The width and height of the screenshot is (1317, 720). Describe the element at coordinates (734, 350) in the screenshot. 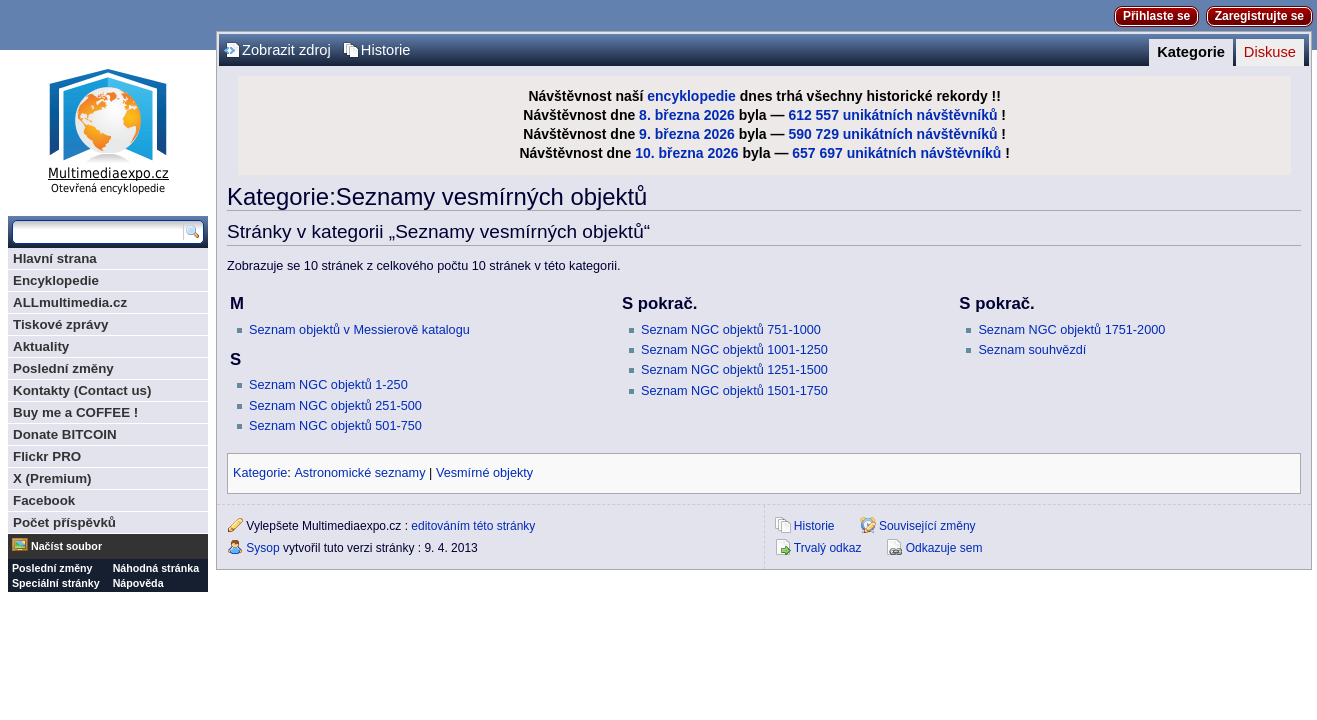

I see `Seznam NGC objektů 1001-1250` at that location.